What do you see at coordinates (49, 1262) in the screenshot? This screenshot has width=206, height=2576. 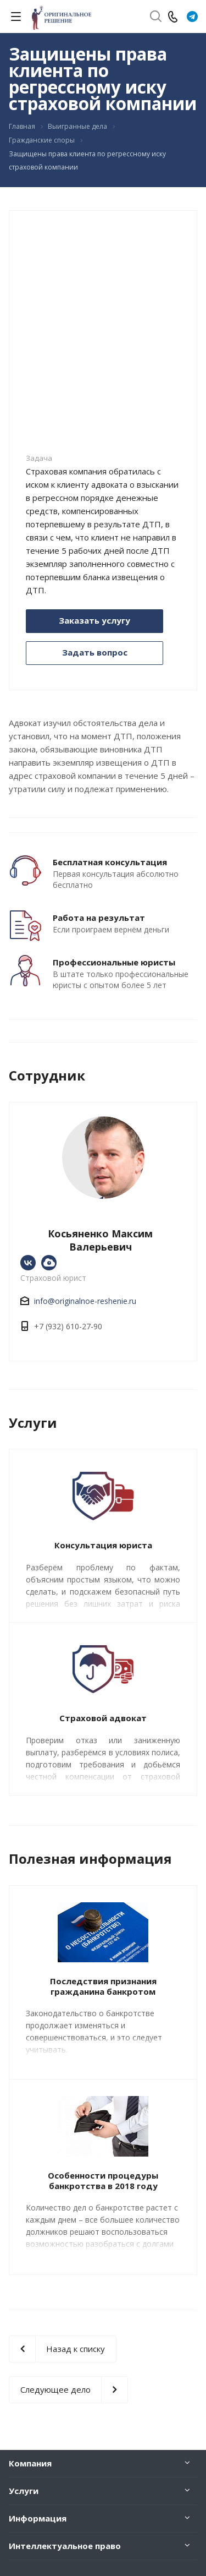 I see `https://www.avito.ru/ekaterinburg/predlozheniya_uslug/yuridicheskie_uslugi._yurist._advokat_2447959798` at bounding box center [49, 1262].